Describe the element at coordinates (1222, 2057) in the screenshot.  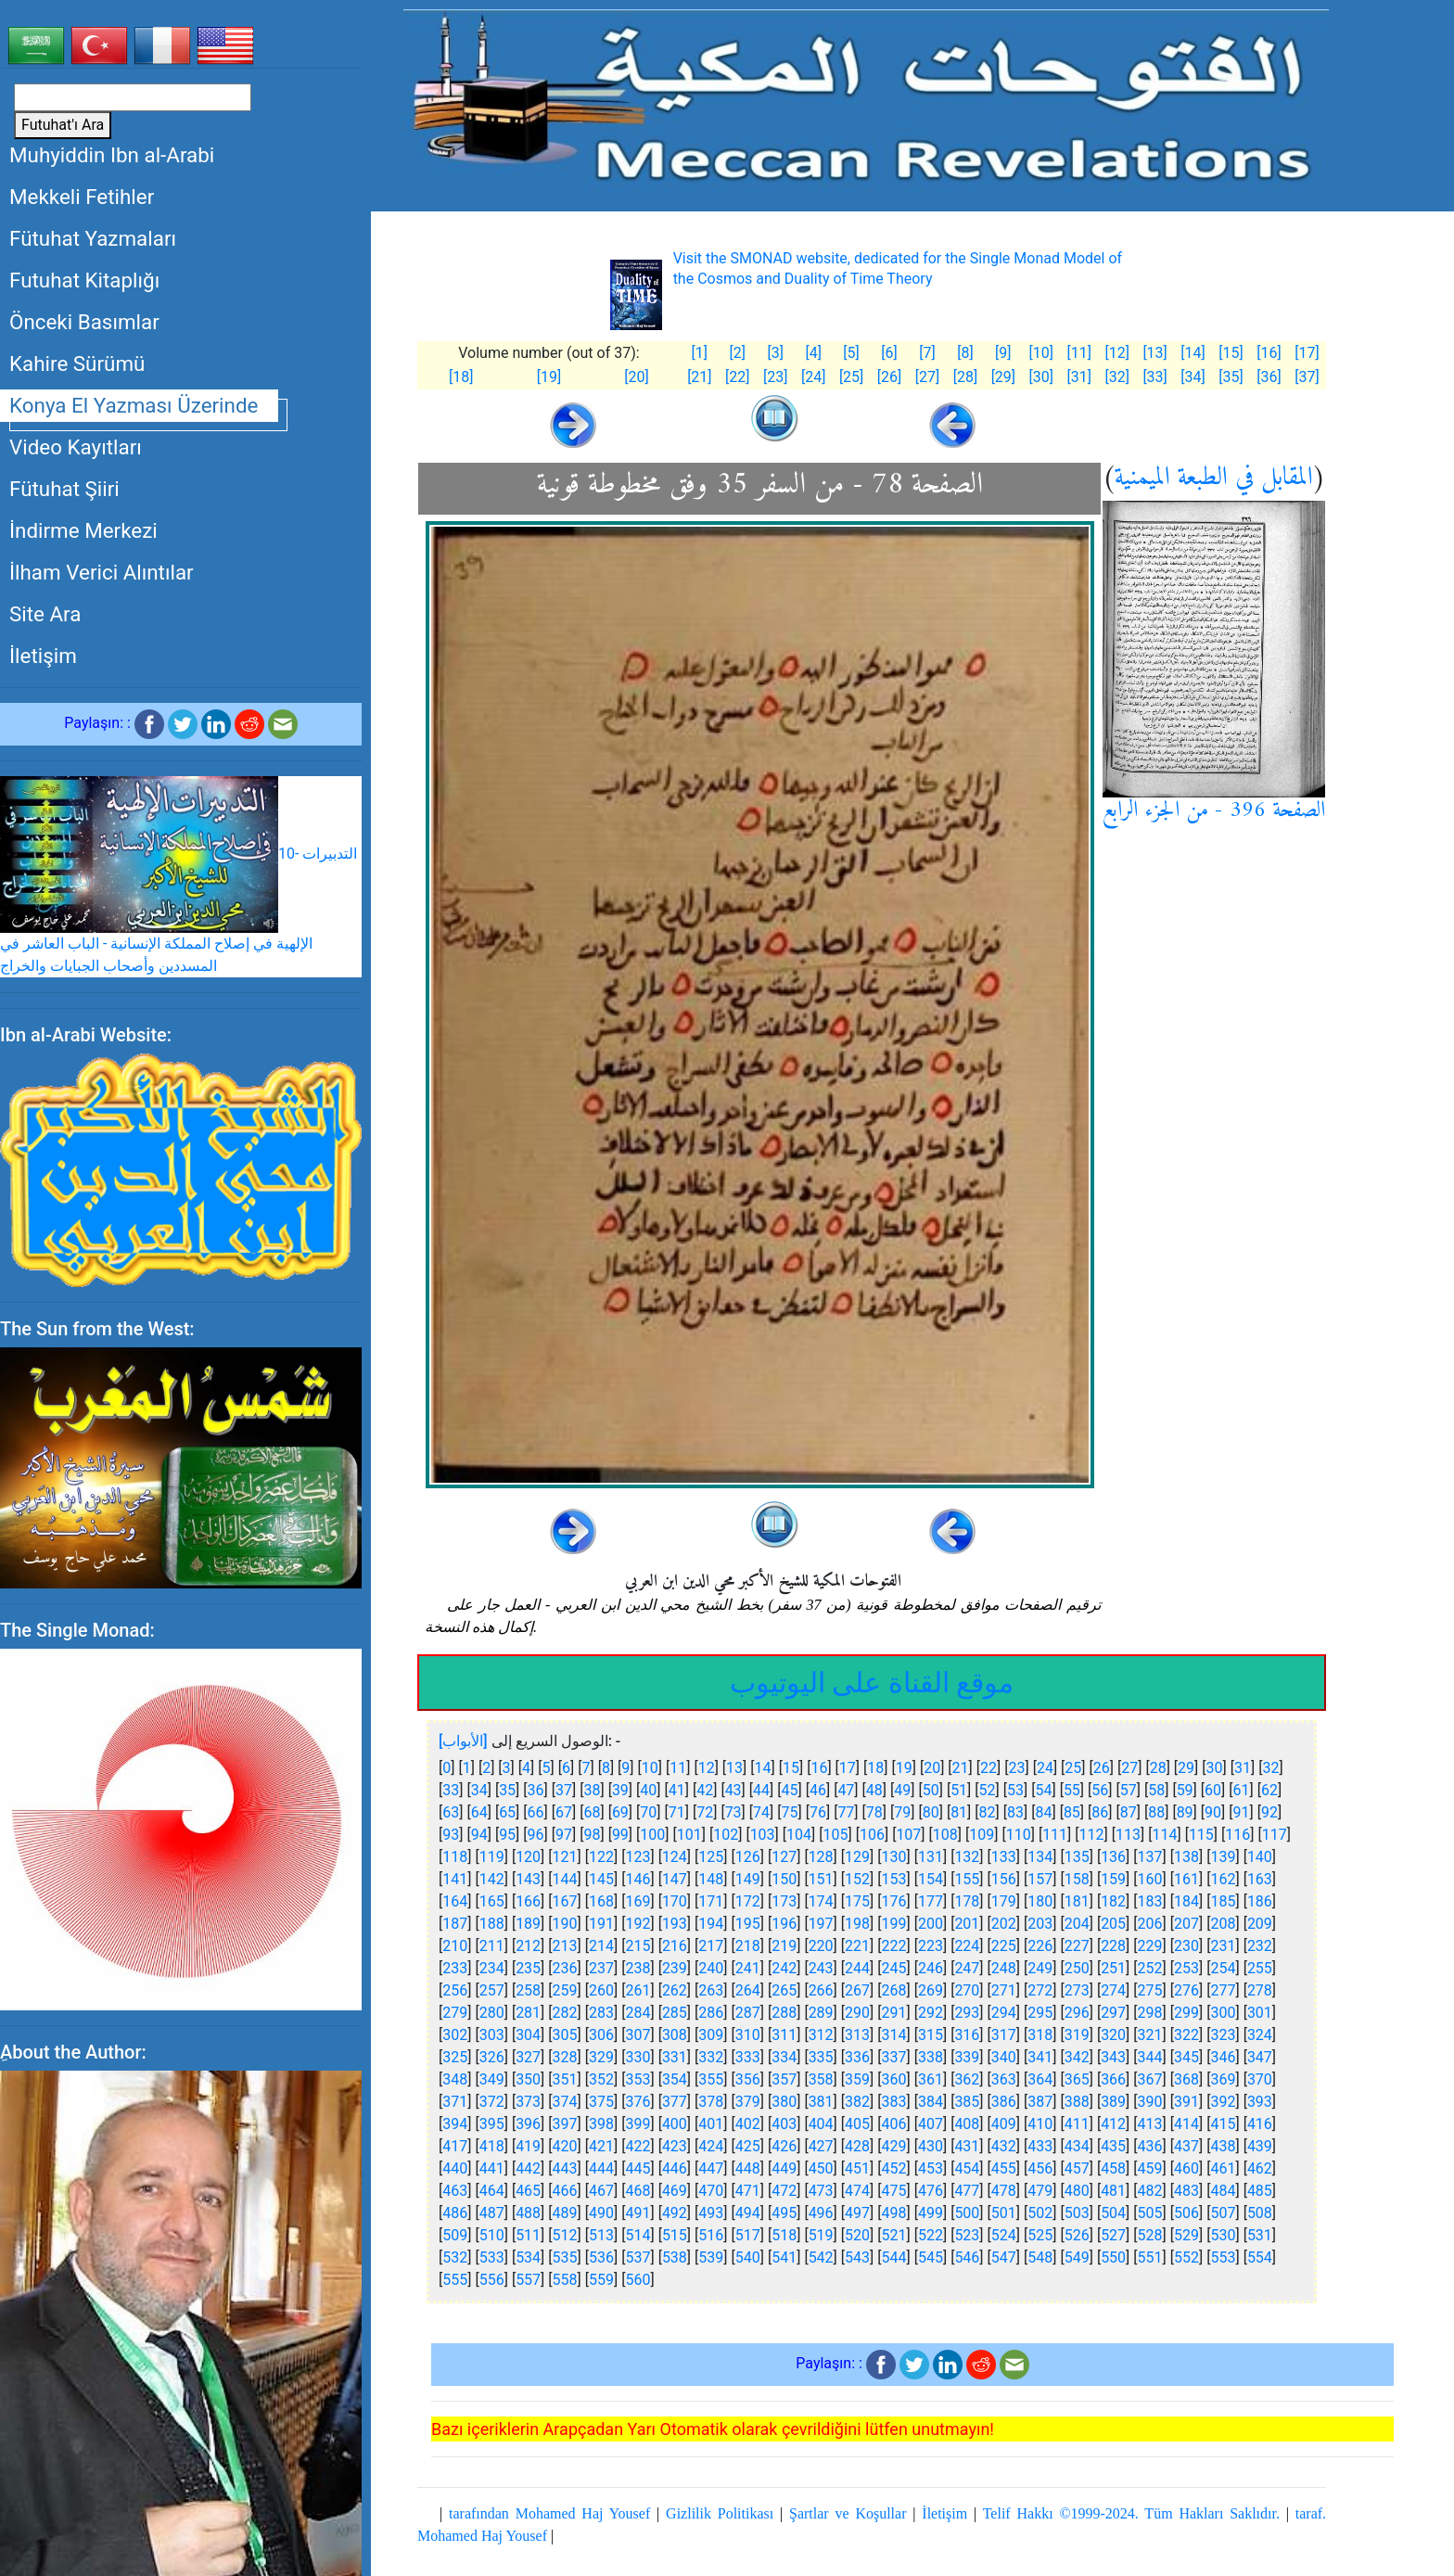
I see `346` at that location.